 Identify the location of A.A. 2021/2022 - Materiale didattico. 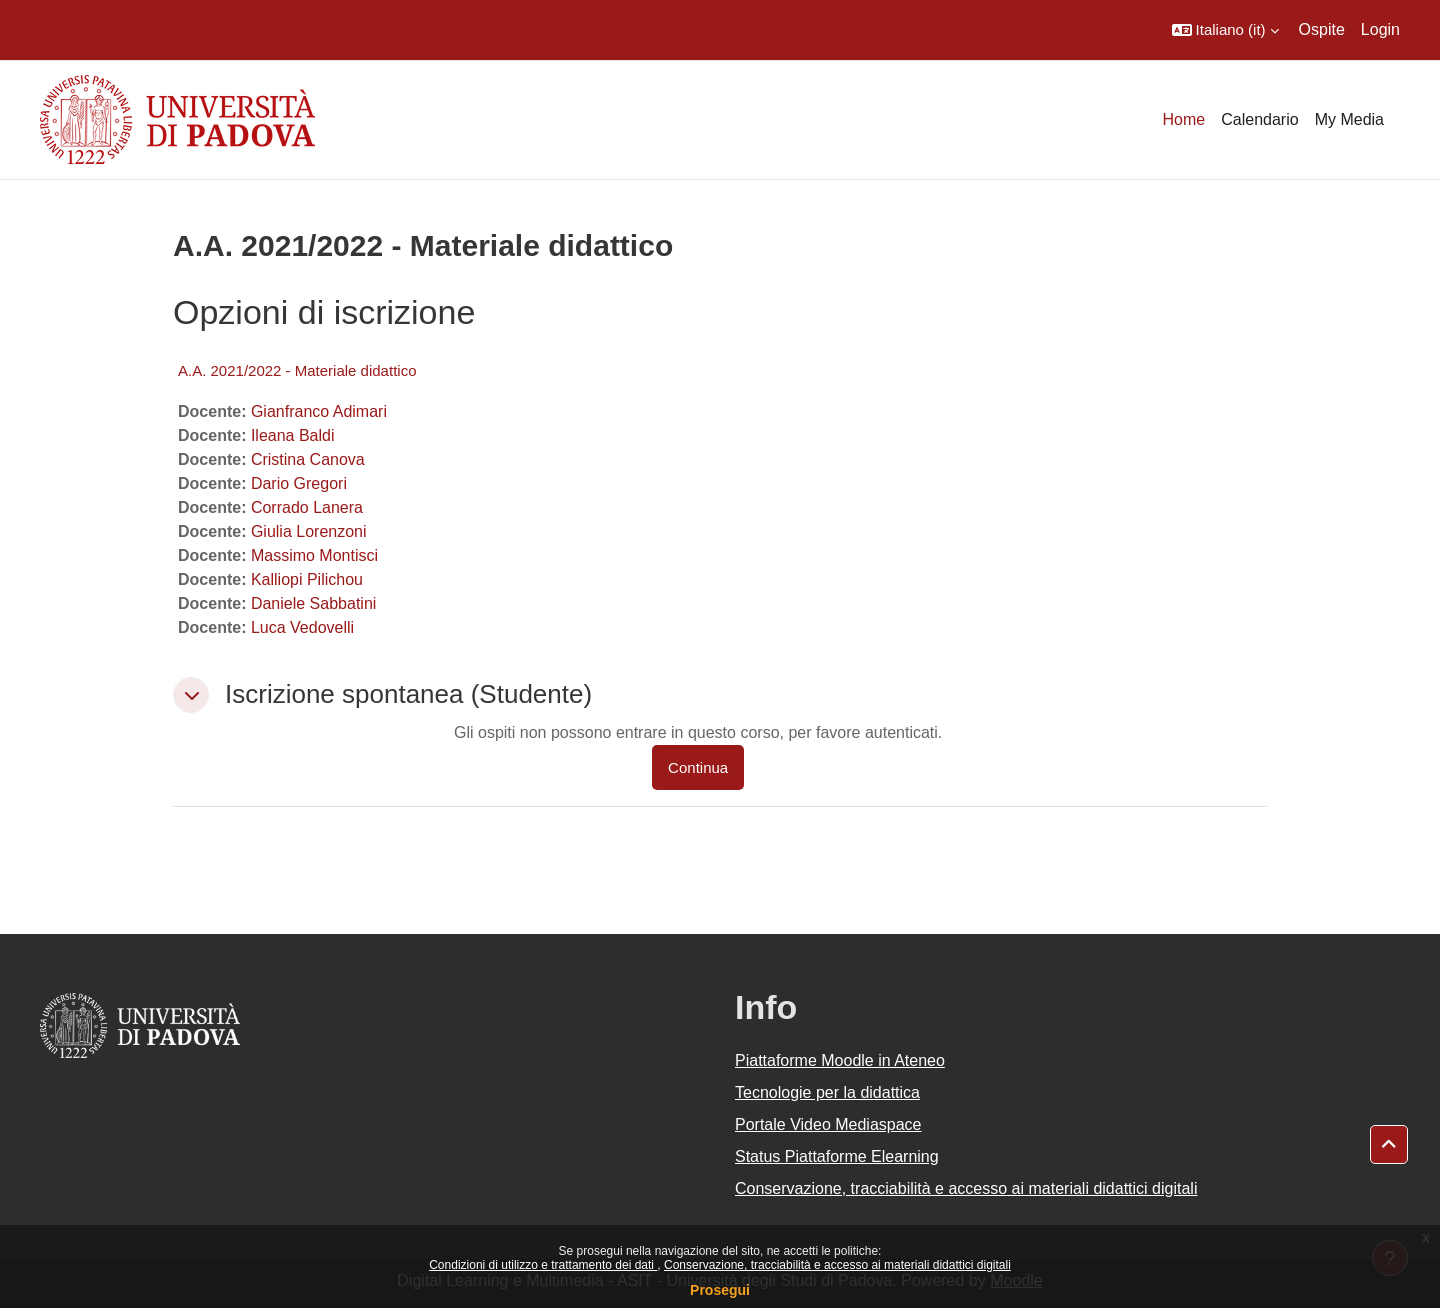
(297, 370).